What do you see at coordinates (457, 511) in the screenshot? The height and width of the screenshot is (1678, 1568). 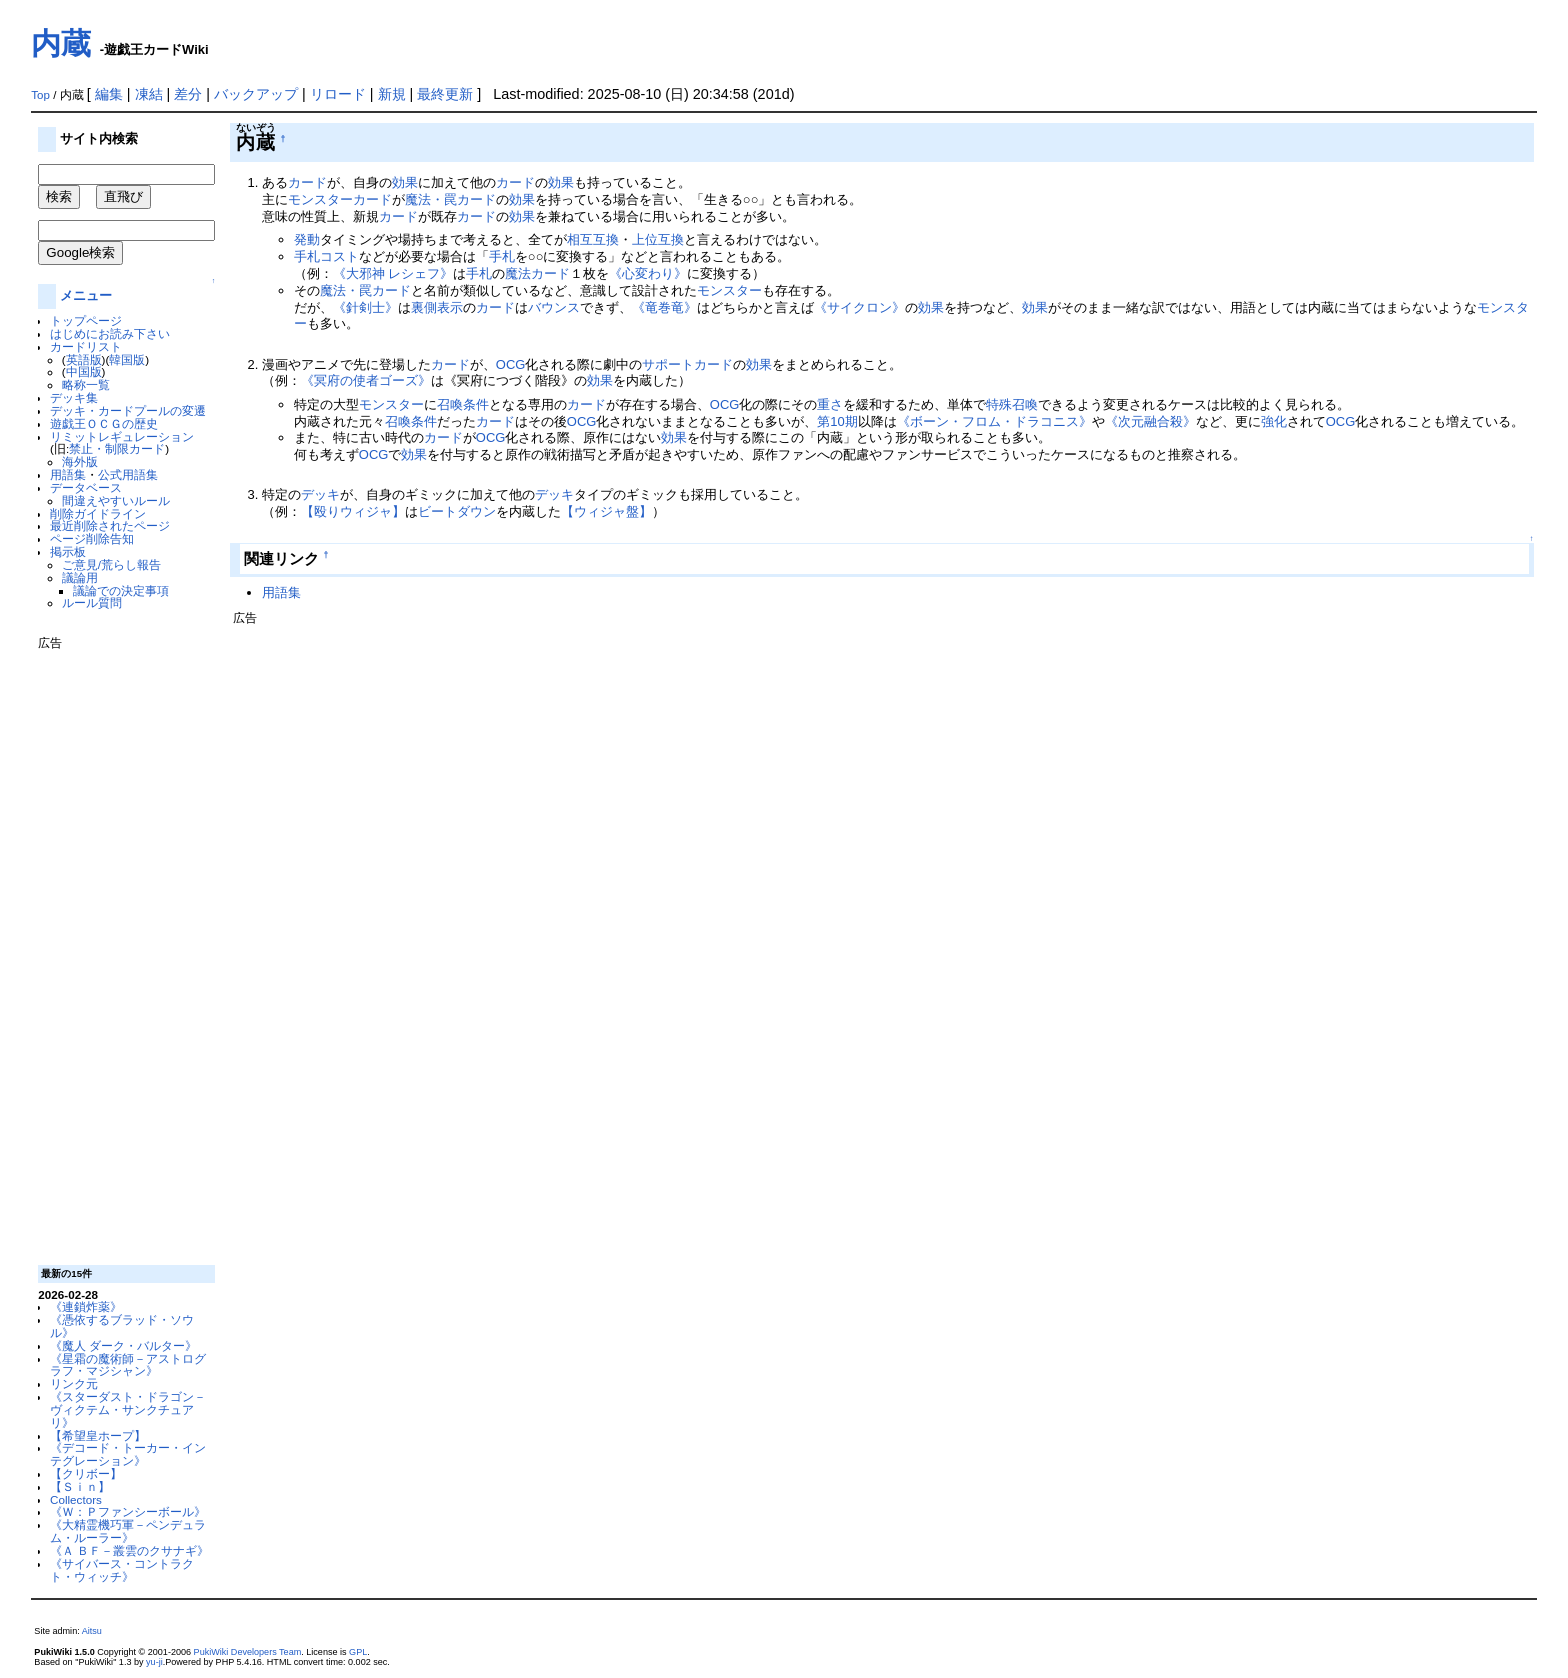 I see `ビートダウン` at bounding box center [457, 511].